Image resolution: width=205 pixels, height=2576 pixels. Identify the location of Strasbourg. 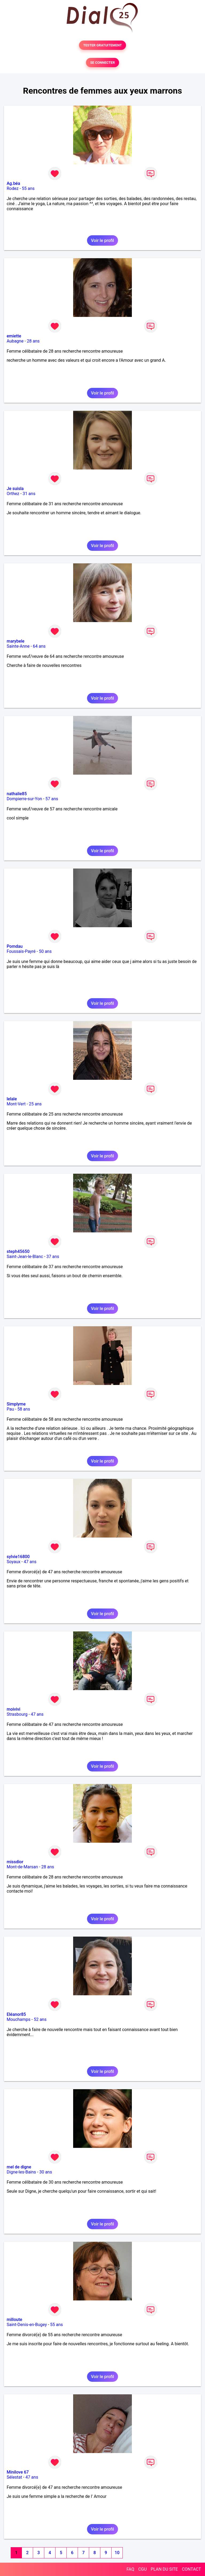
(17, 1714).